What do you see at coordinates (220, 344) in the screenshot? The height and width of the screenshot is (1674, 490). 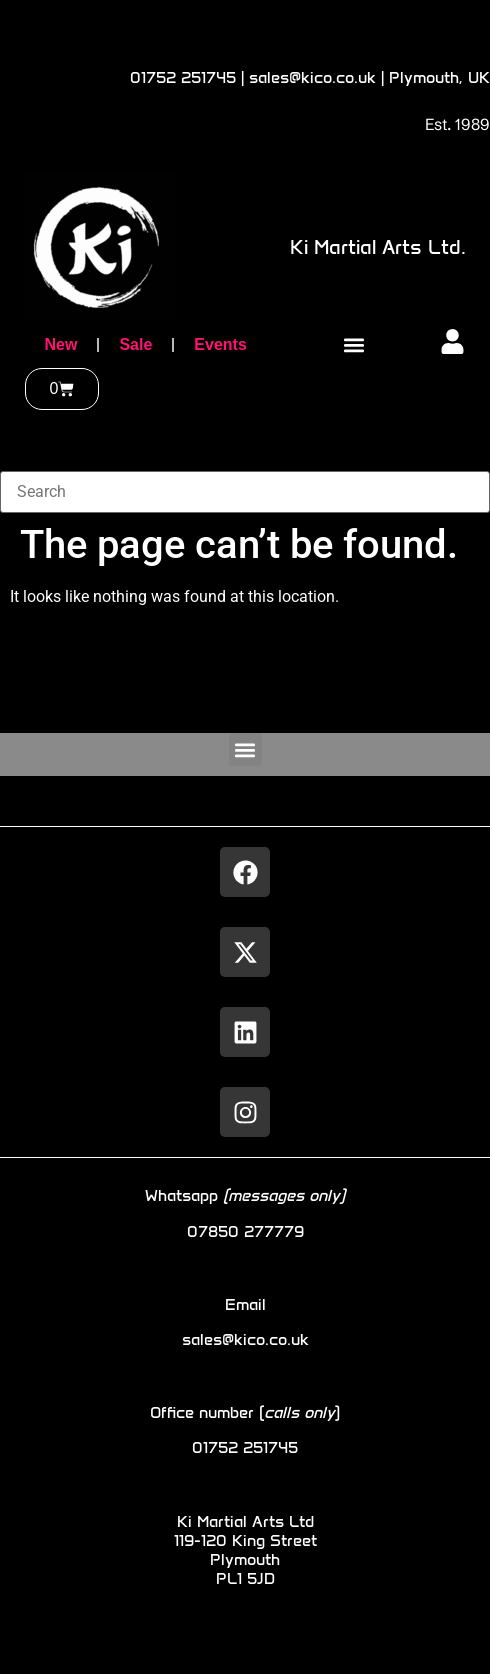 I see `Events` at bounding box center [220, 344].